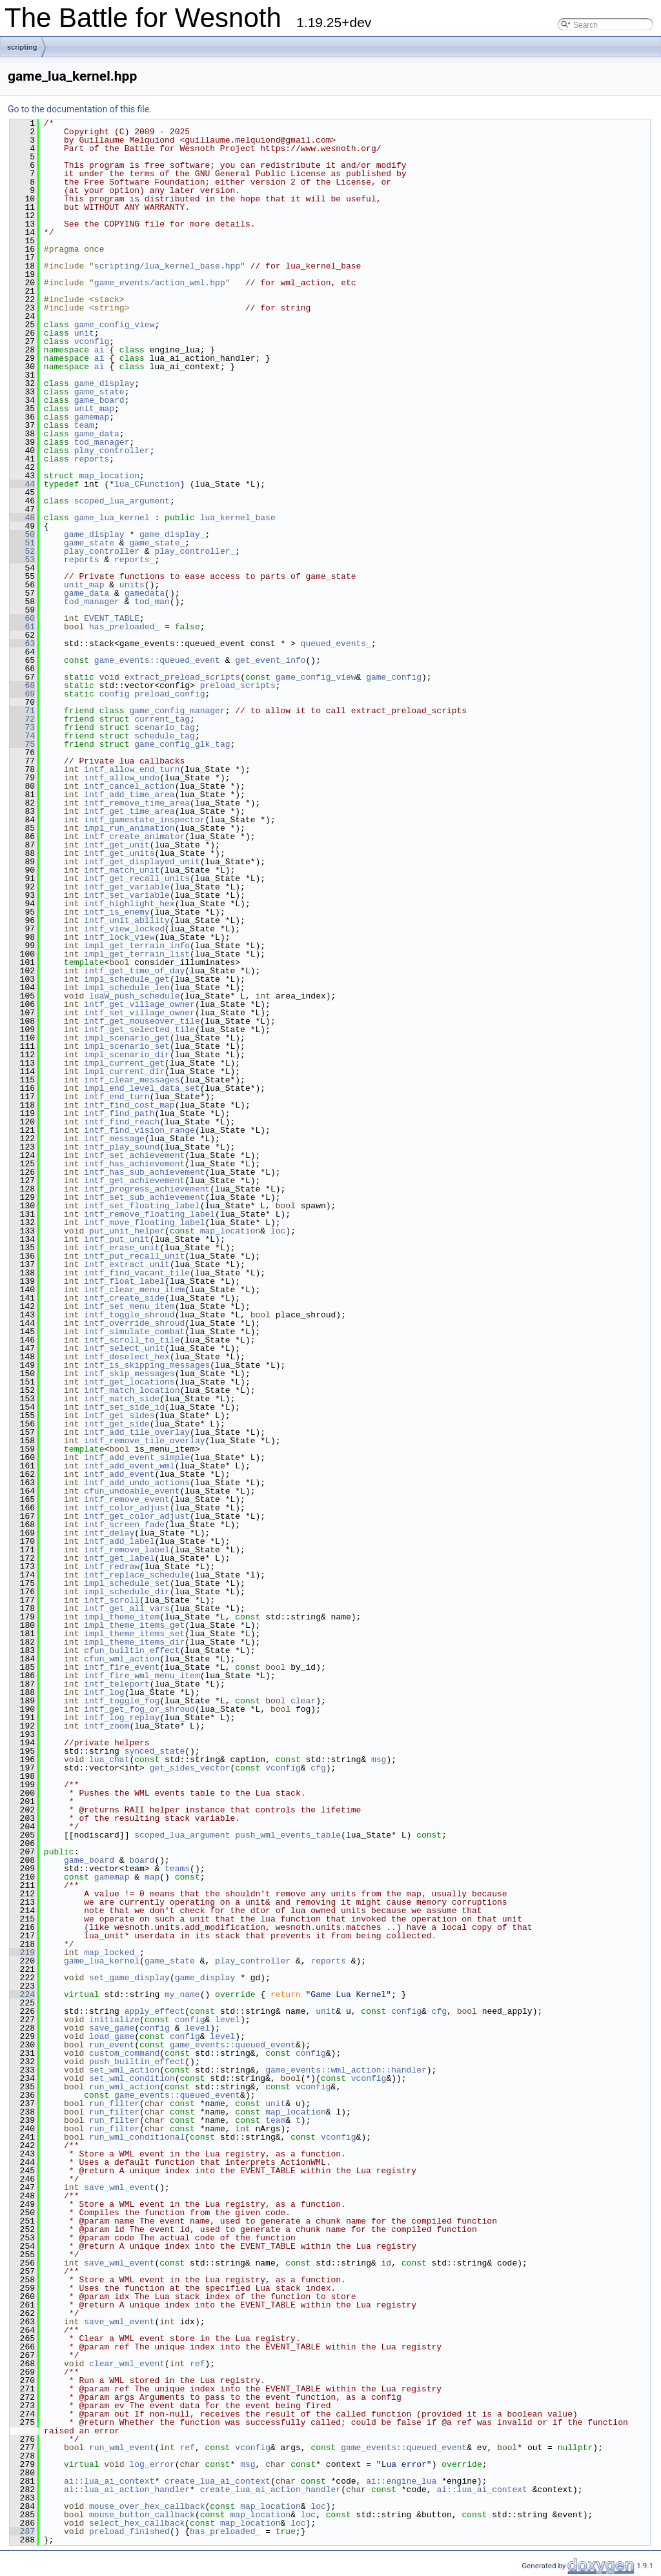 This screenshot has height=2576, width=661. What do you see at coordinates (145, 593) in the screenshot?
I see `gamedata` at bounding box center [145, 593].